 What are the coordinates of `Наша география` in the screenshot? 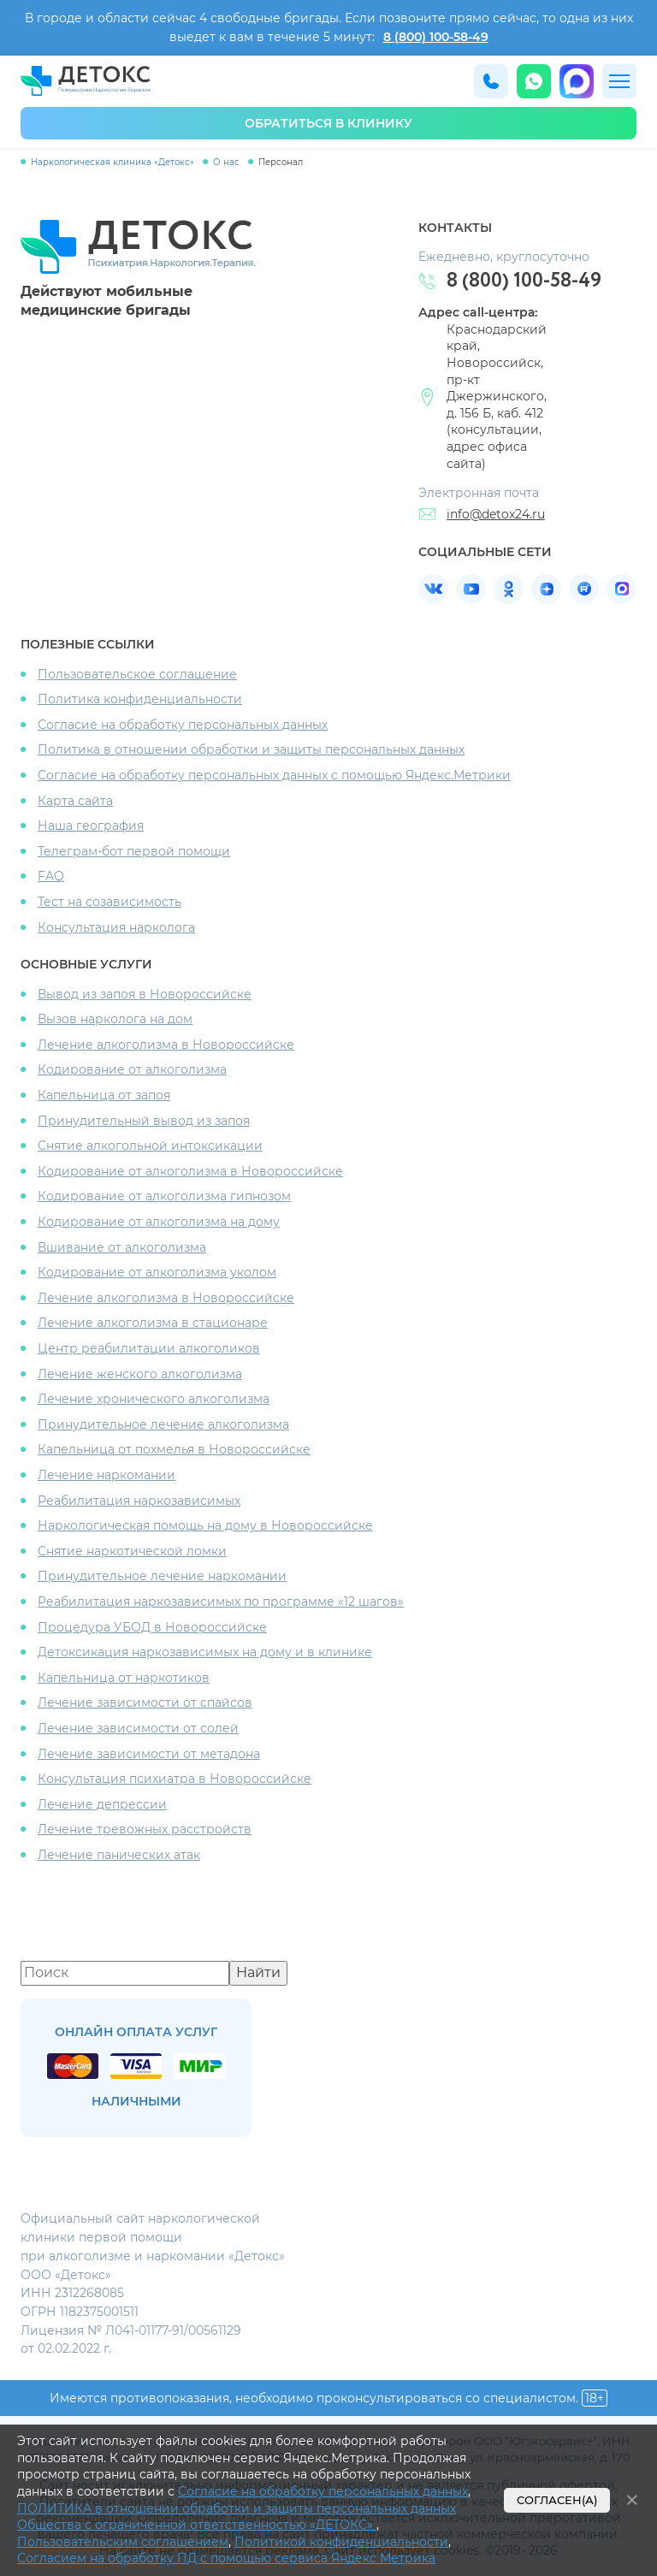 It's located at (91, 825).